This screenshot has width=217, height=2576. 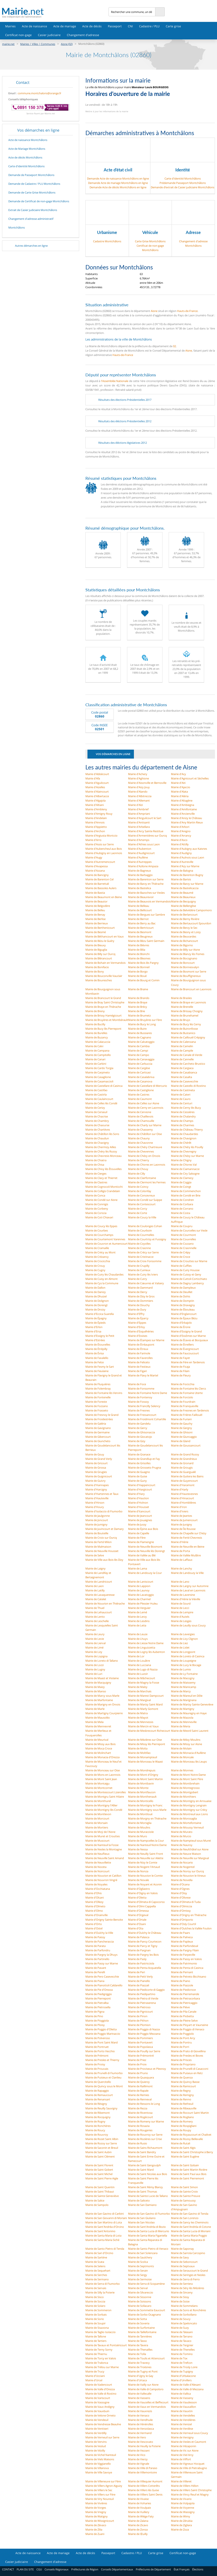 I want to click on Mairie de Étaves et Bocquiaux, so click(x=189, y=1340).